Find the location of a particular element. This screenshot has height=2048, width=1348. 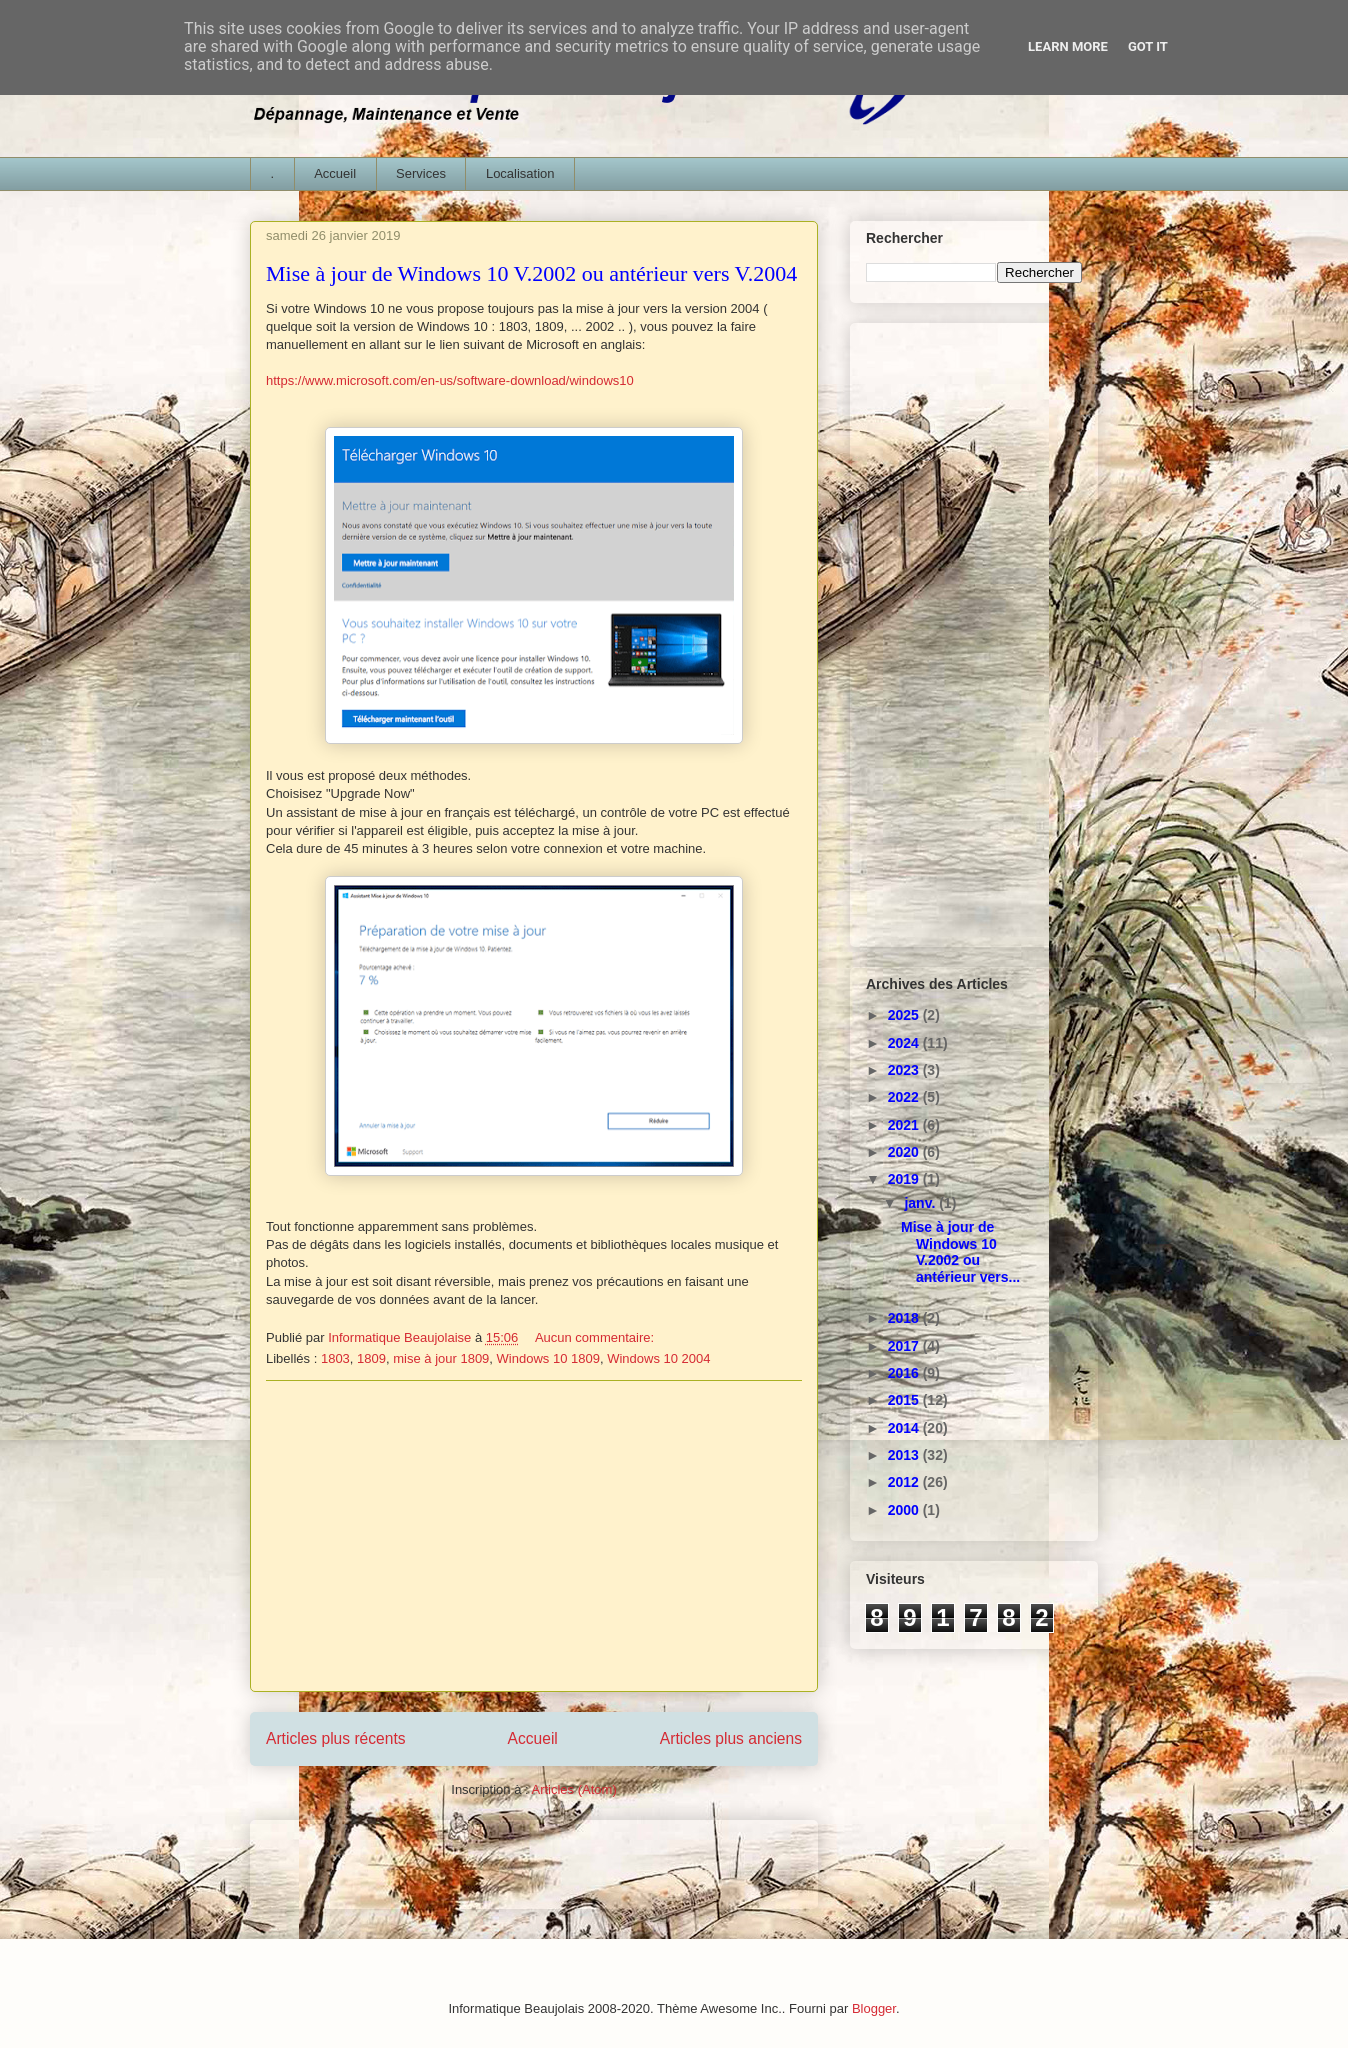

Got it is located at coordinates (1148, 46).